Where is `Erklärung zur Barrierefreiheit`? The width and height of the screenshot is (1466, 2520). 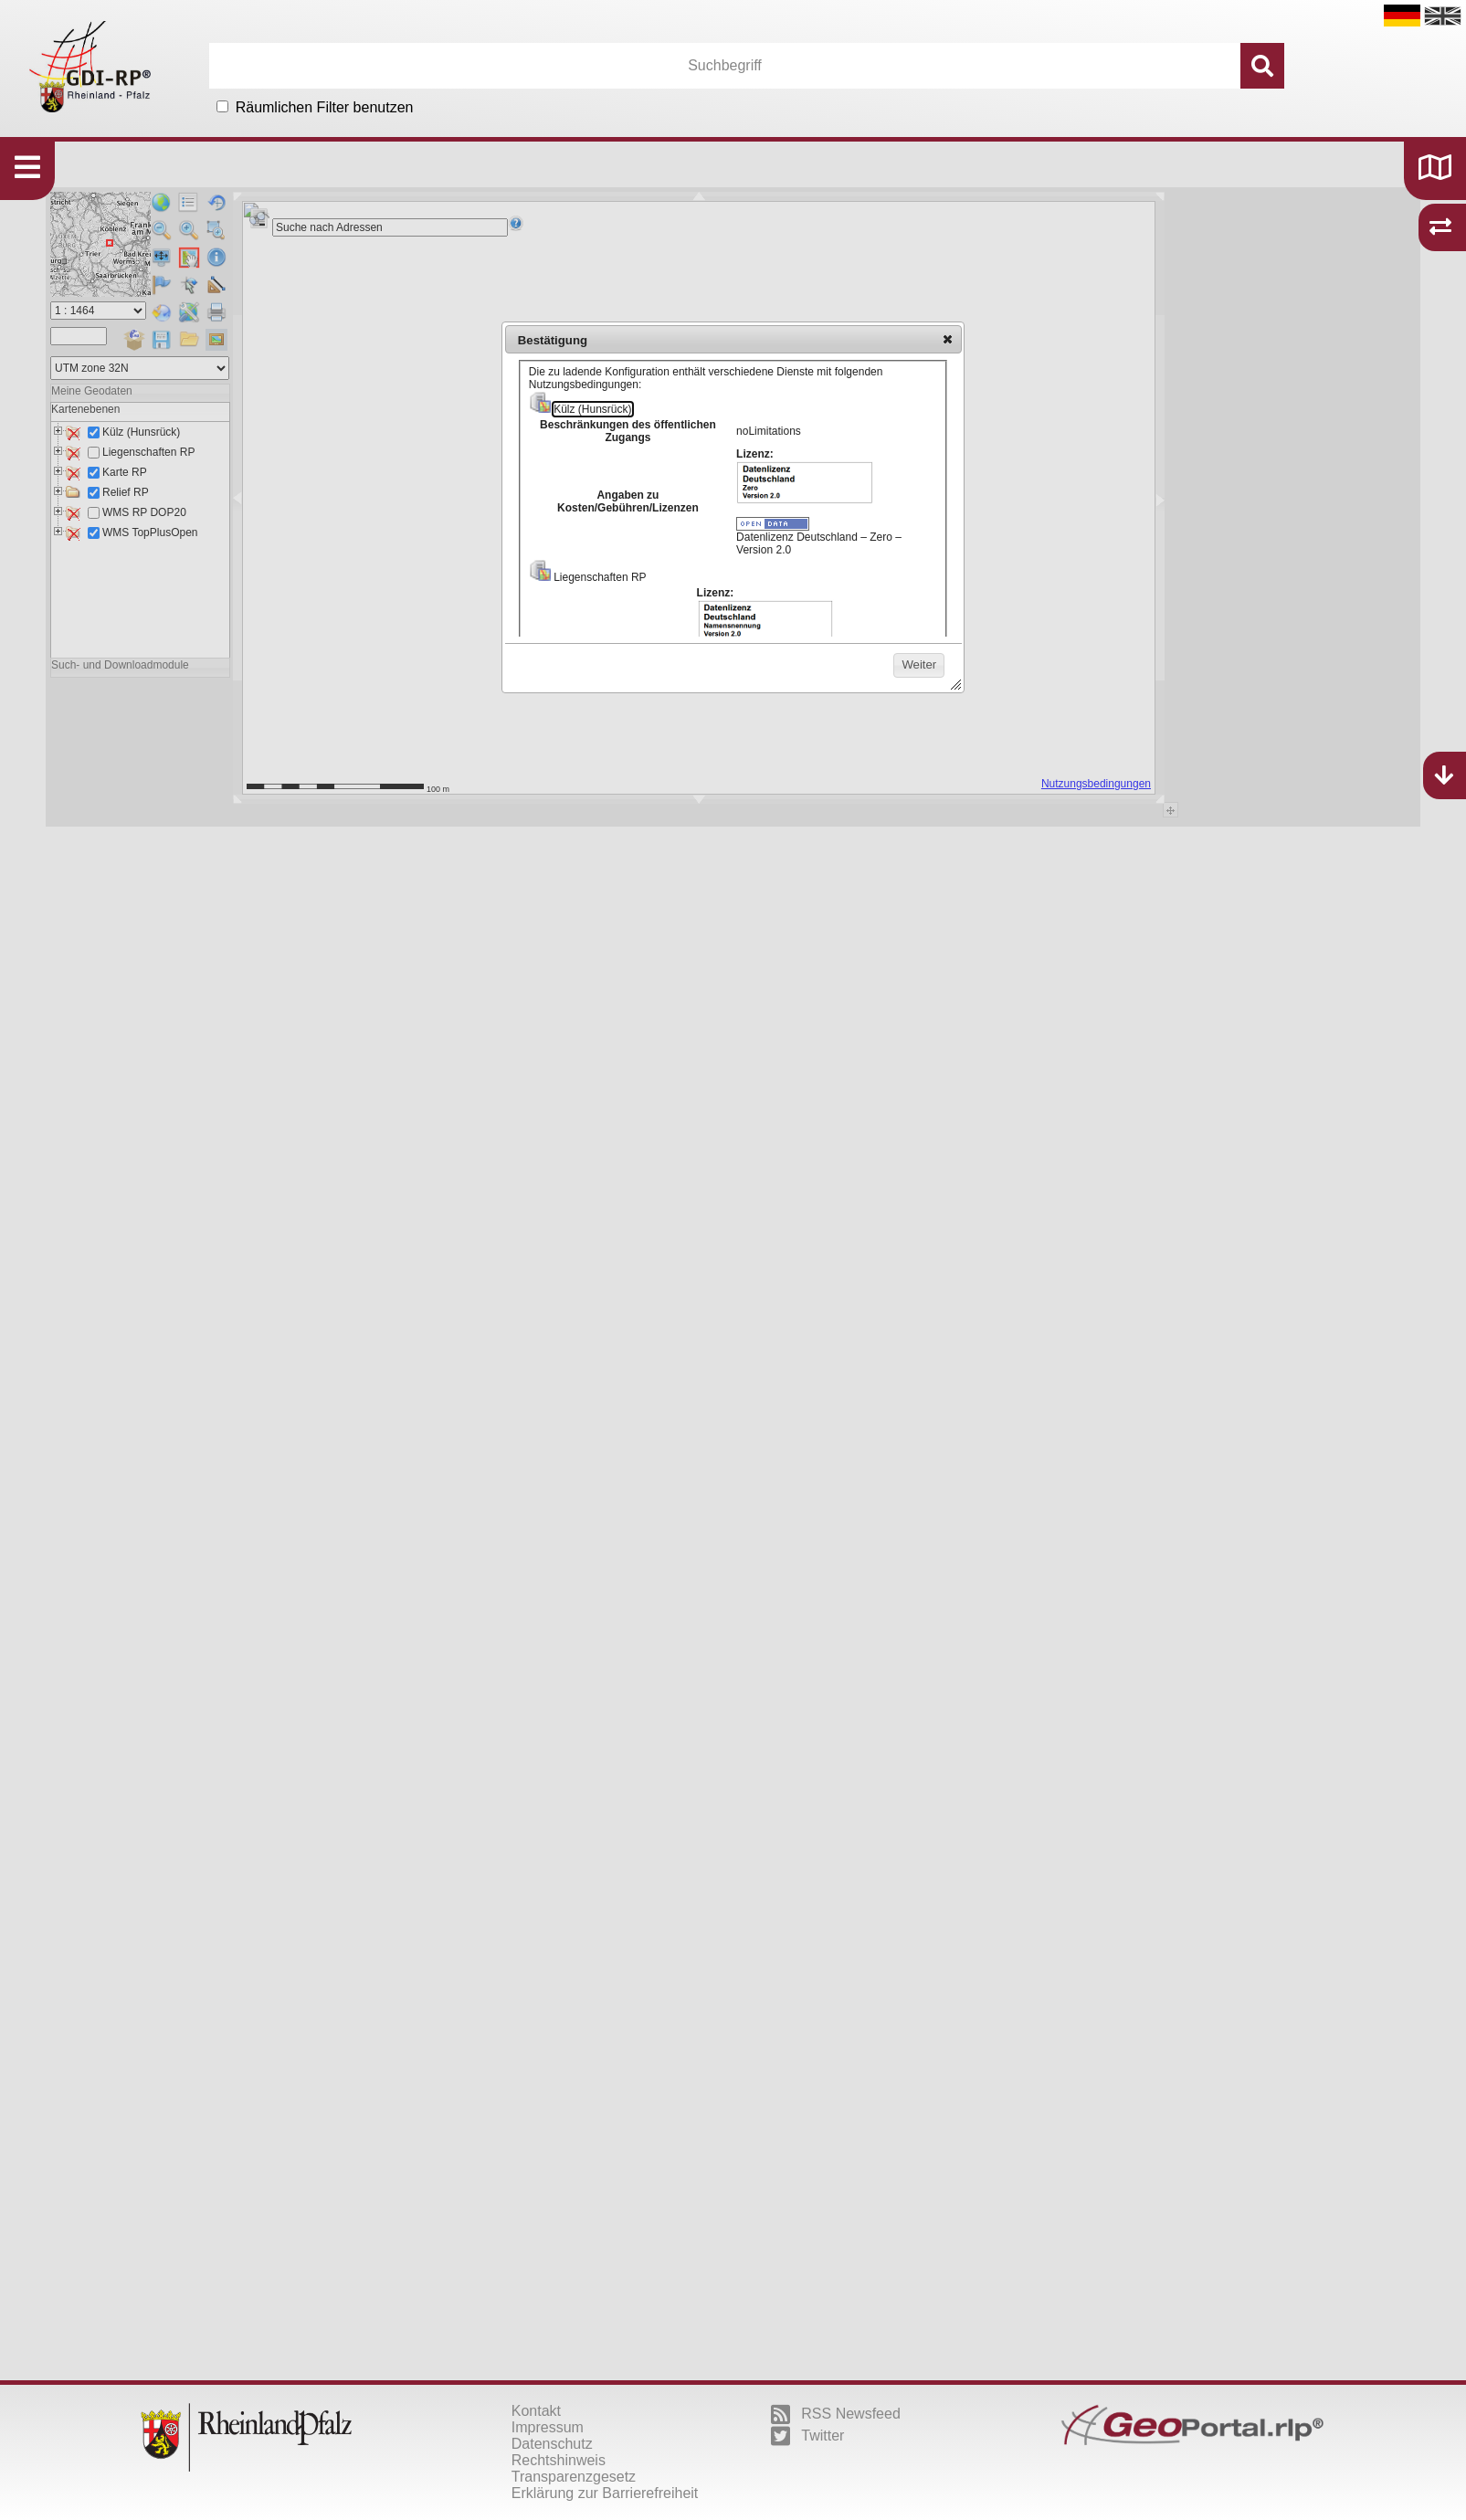 Erklärung zur Barrierefreiheit is located at coordinates (605, 2493).